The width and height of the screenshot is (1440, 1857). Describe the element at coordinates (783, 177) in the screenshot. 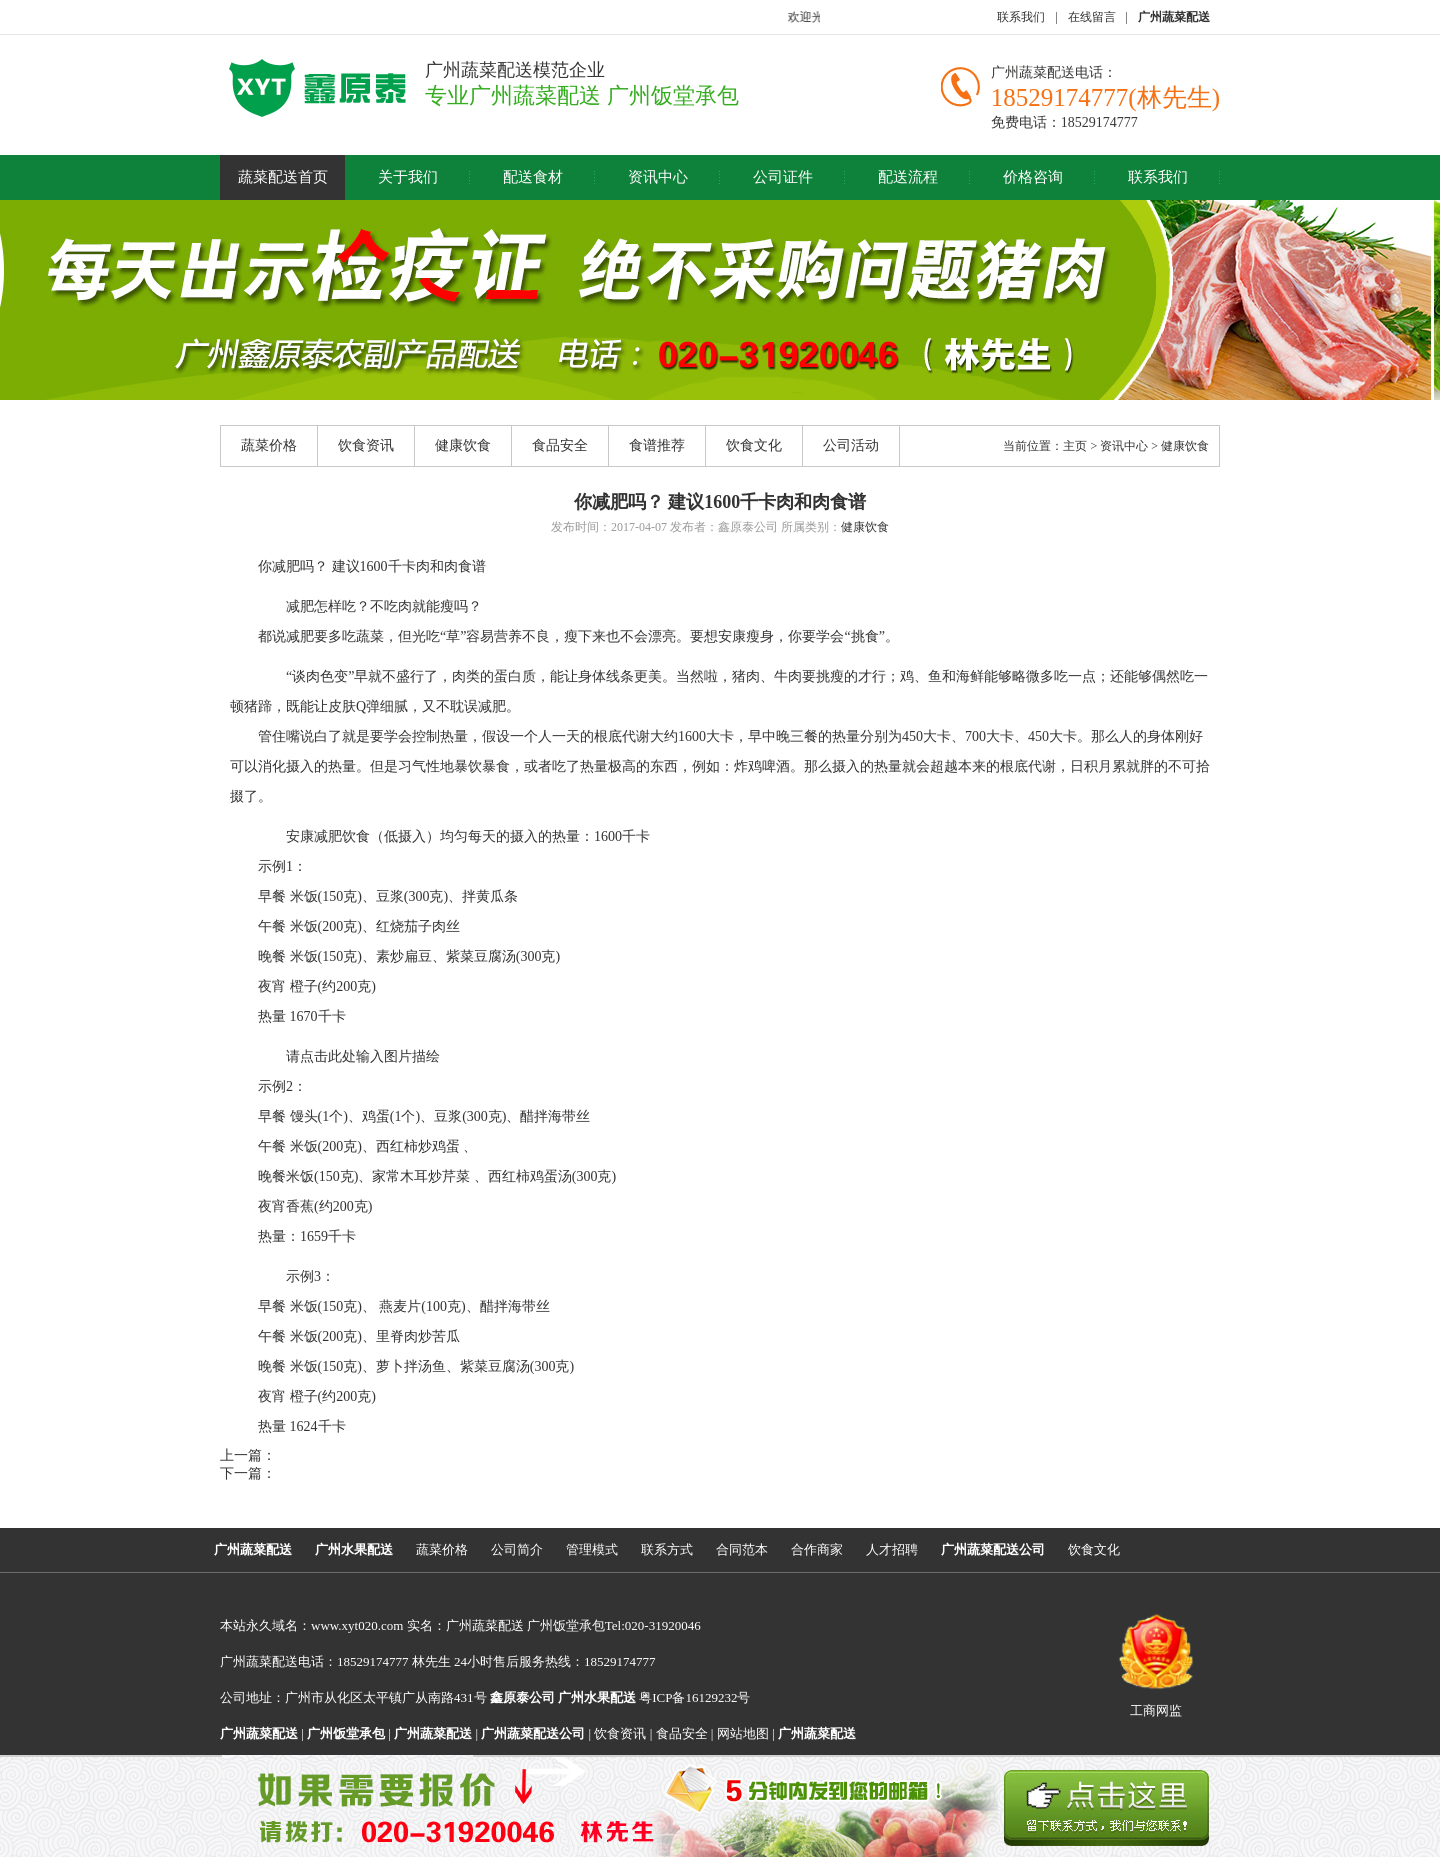

I see `公司证件` at that location.